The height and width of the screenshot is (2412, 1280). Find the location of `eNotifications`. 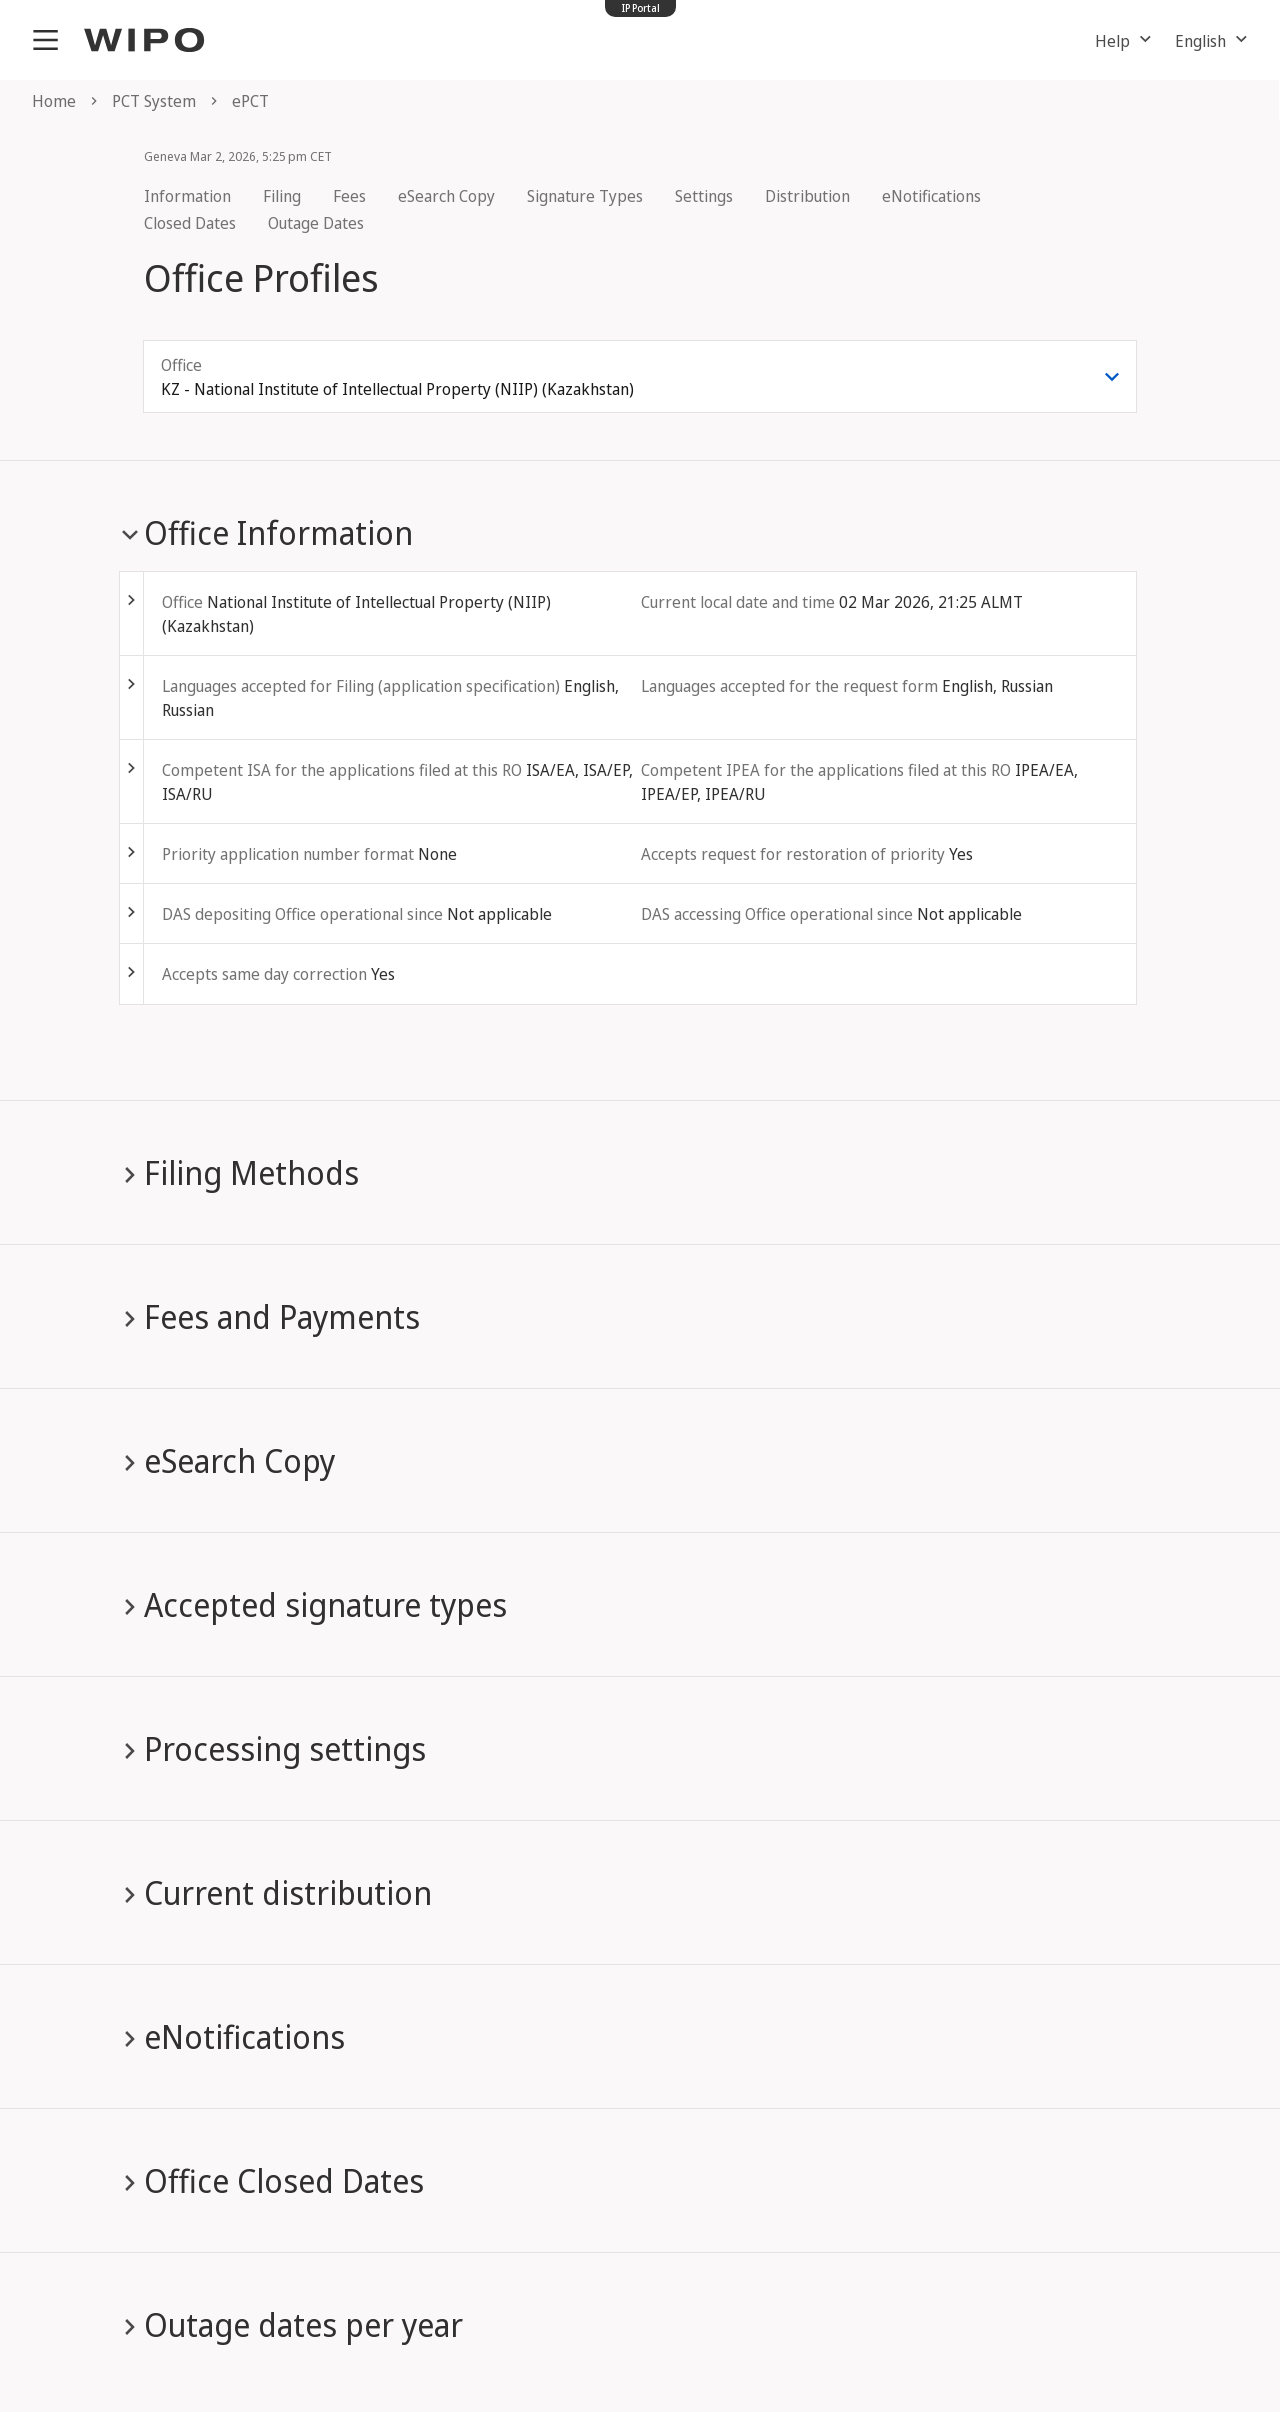

eNotifications is located at coordinates (931, 196).